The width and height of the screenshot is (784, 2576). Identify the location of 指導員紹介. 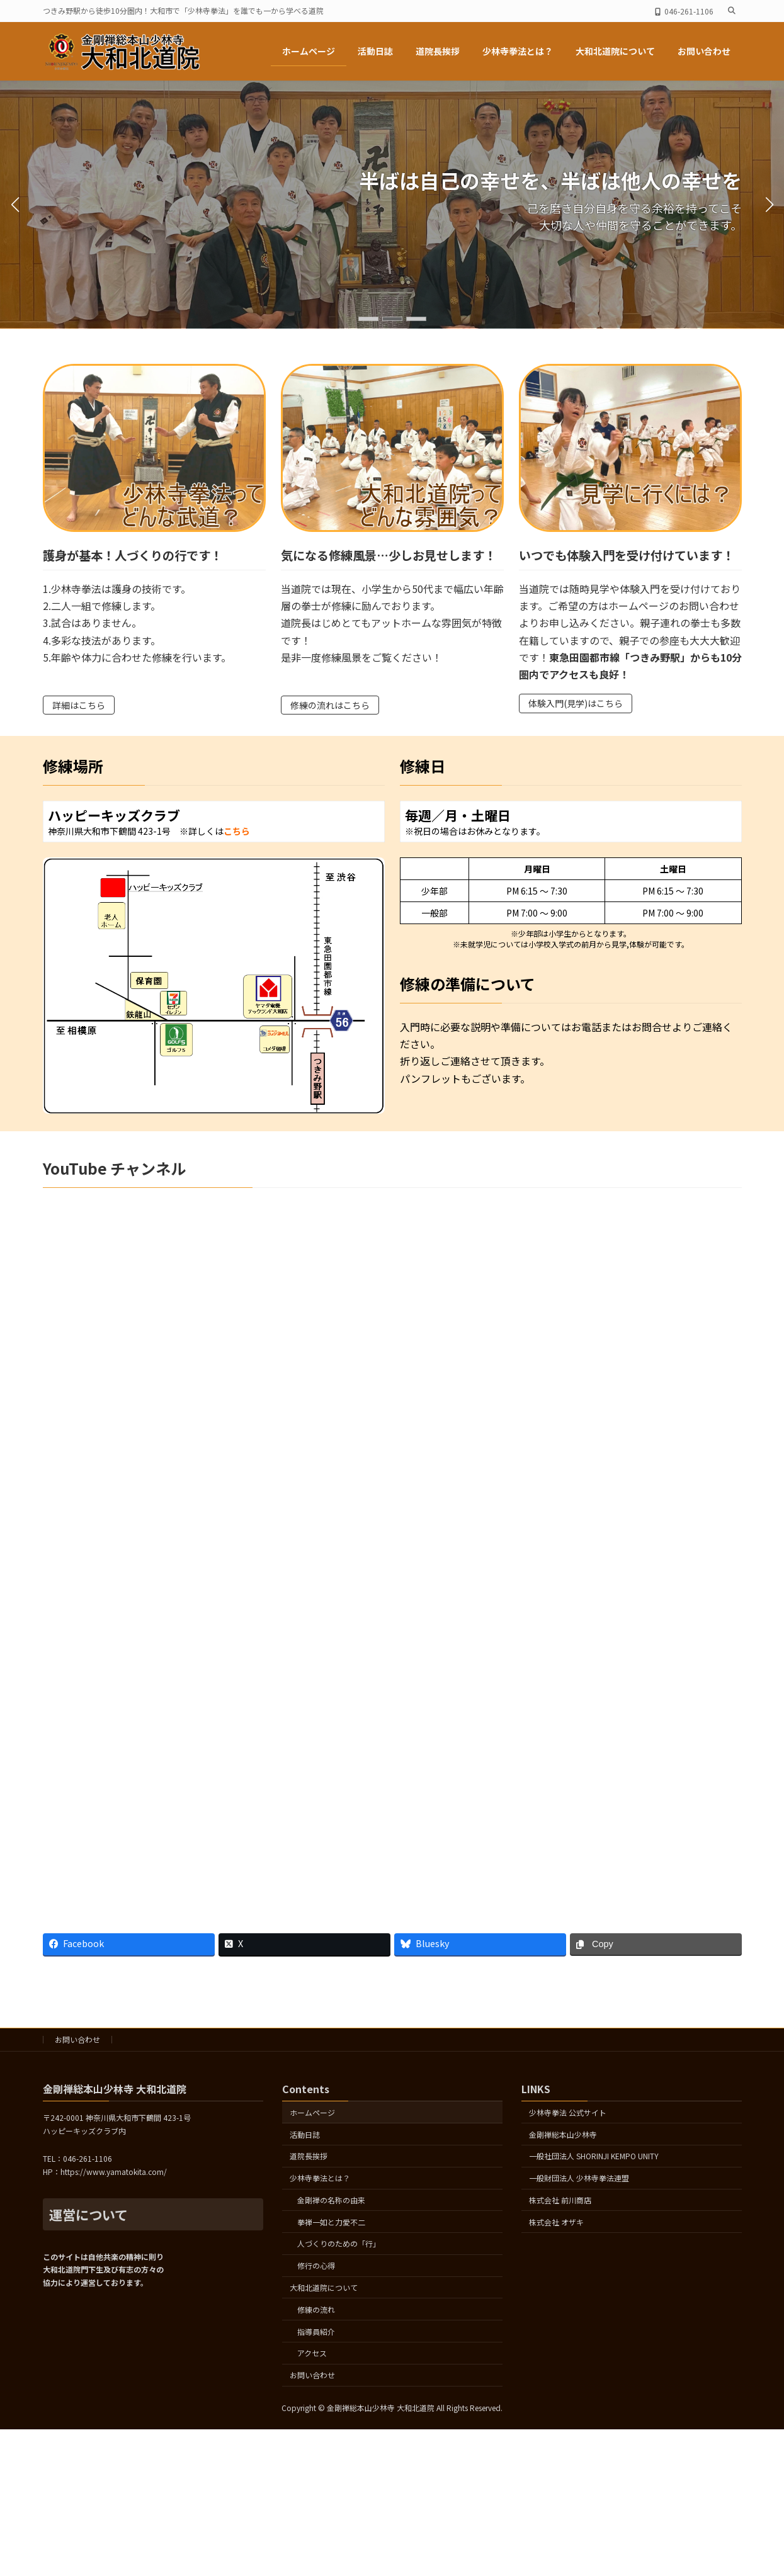
(316, 2330).